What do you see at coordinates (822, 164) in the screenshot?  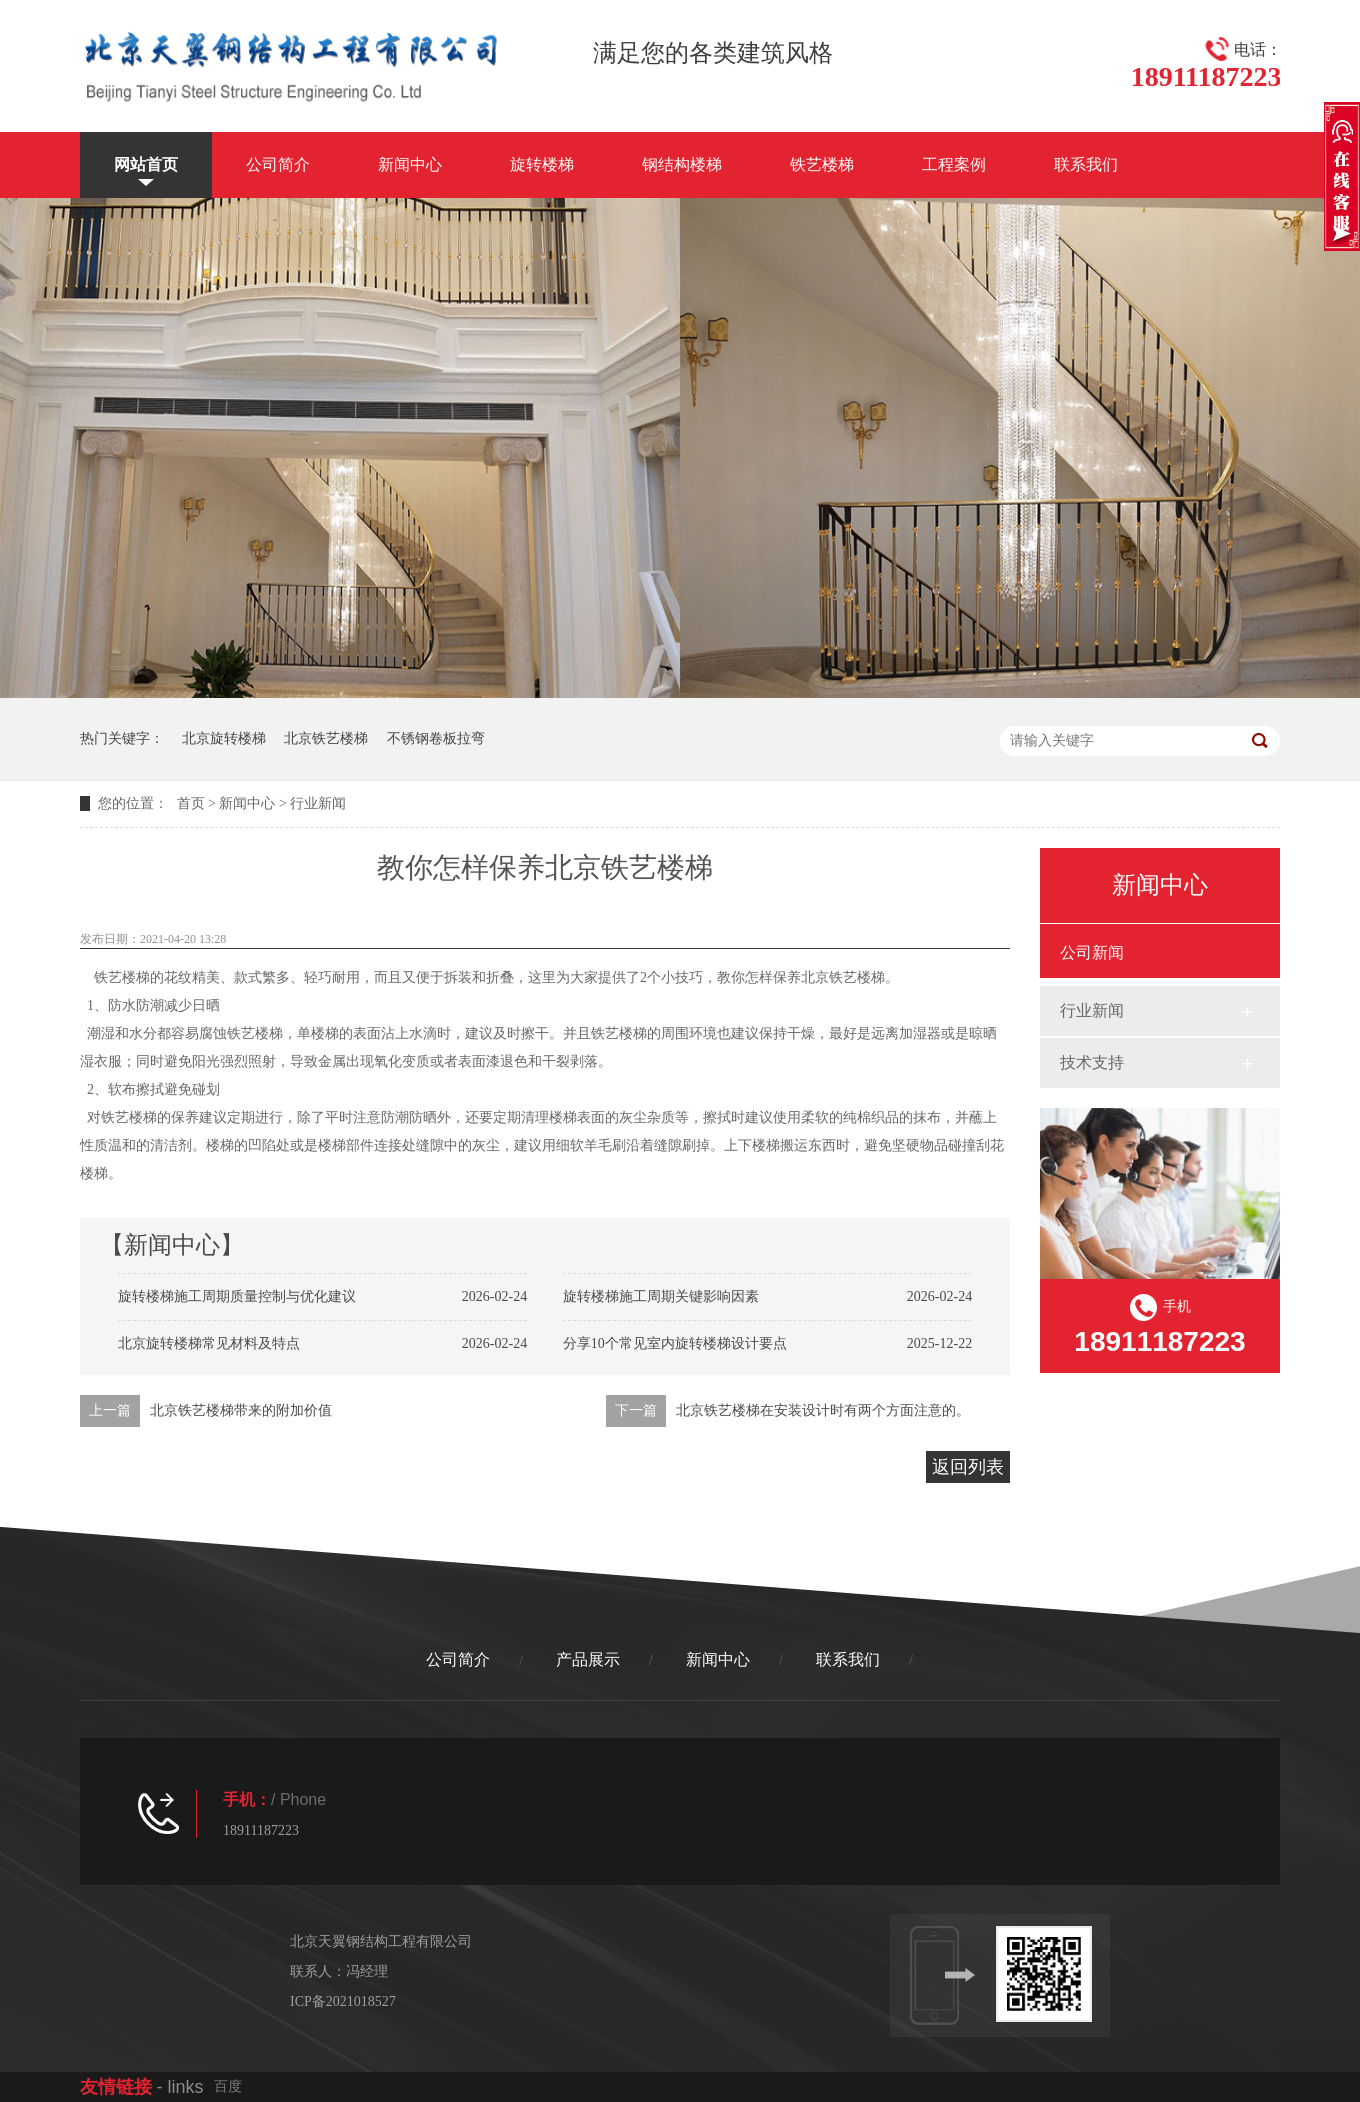 I see `铁艺楼梯` at bounding box center [822, 164].